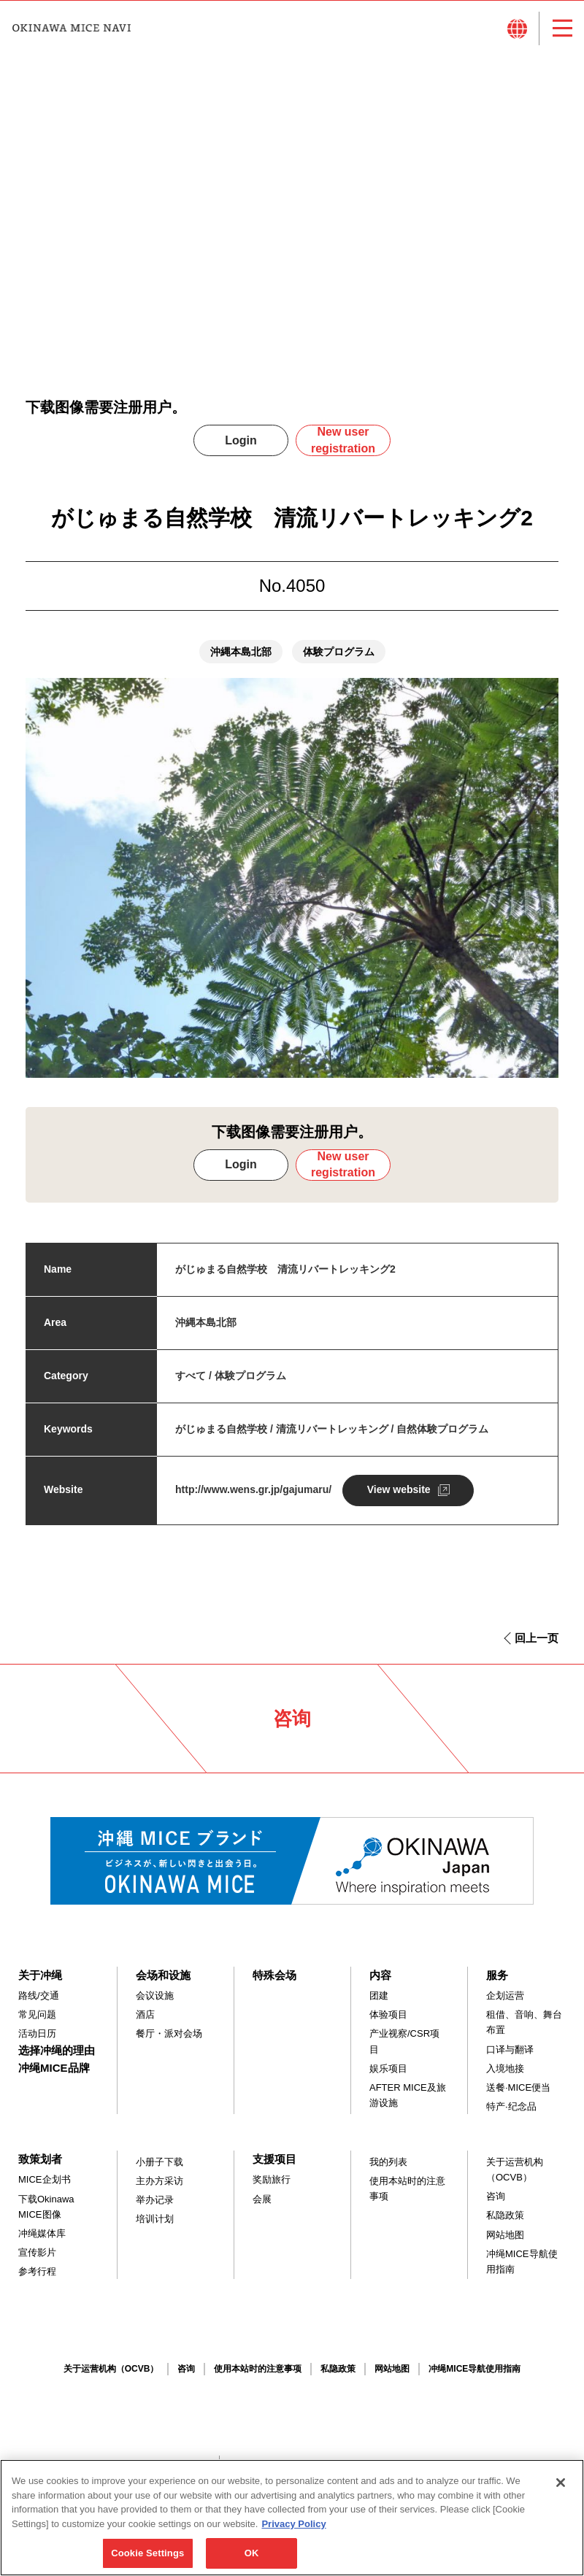 The height and width of the screenshot is (2576, 584). I want to click on 产业视察/CSR项目, so click(404, 2050).